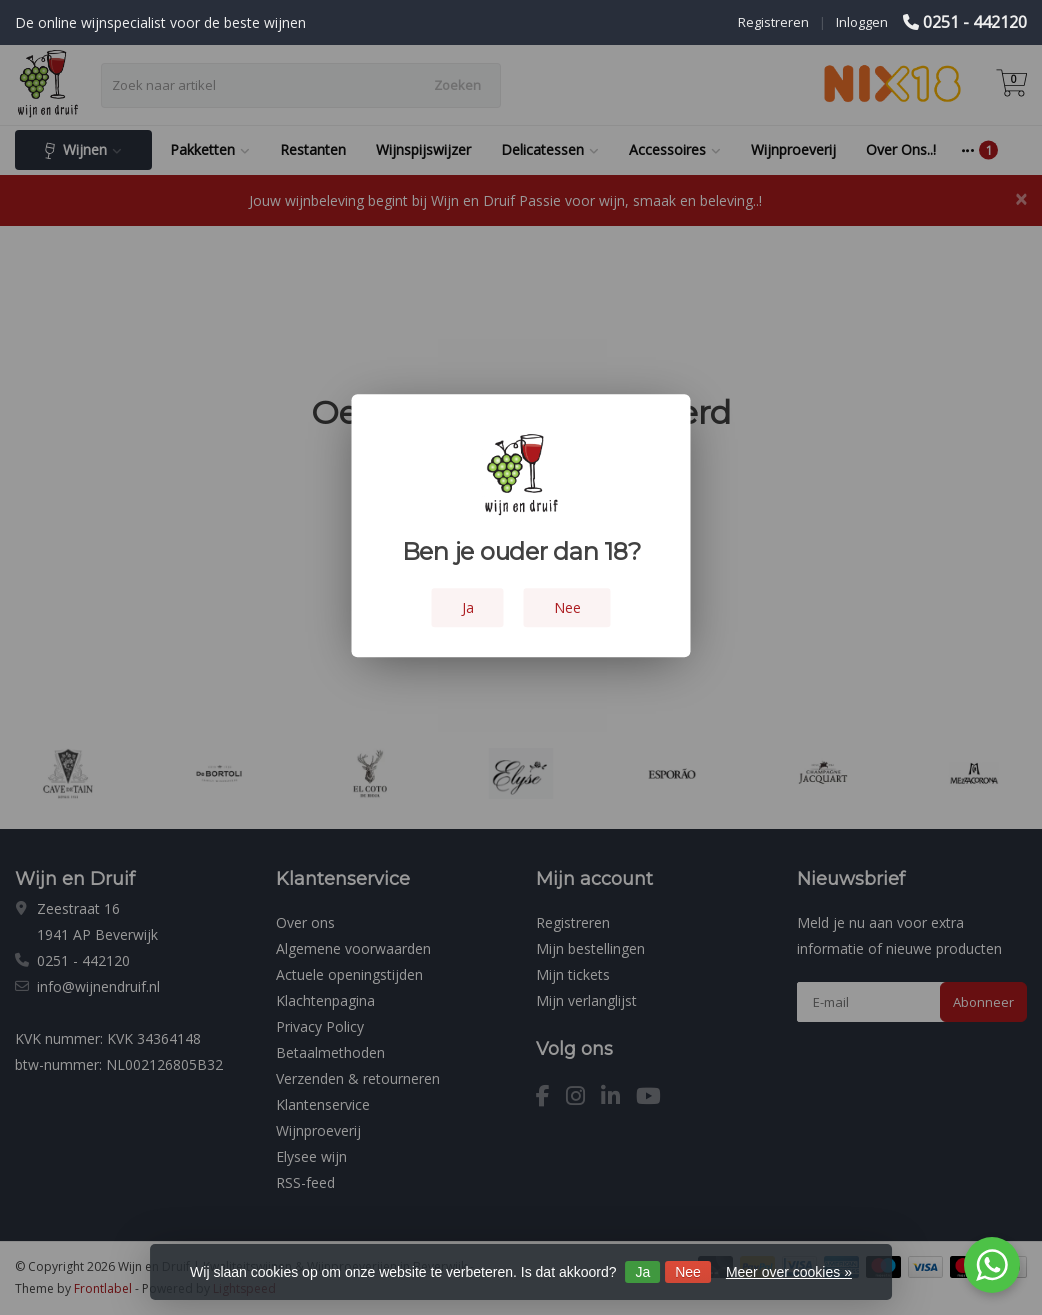 The image size is (1042, 1315). What do you see at coordinates (975, 22) in the screenshot?
I see `0251 - 442120` at bounding box center [975, 22].